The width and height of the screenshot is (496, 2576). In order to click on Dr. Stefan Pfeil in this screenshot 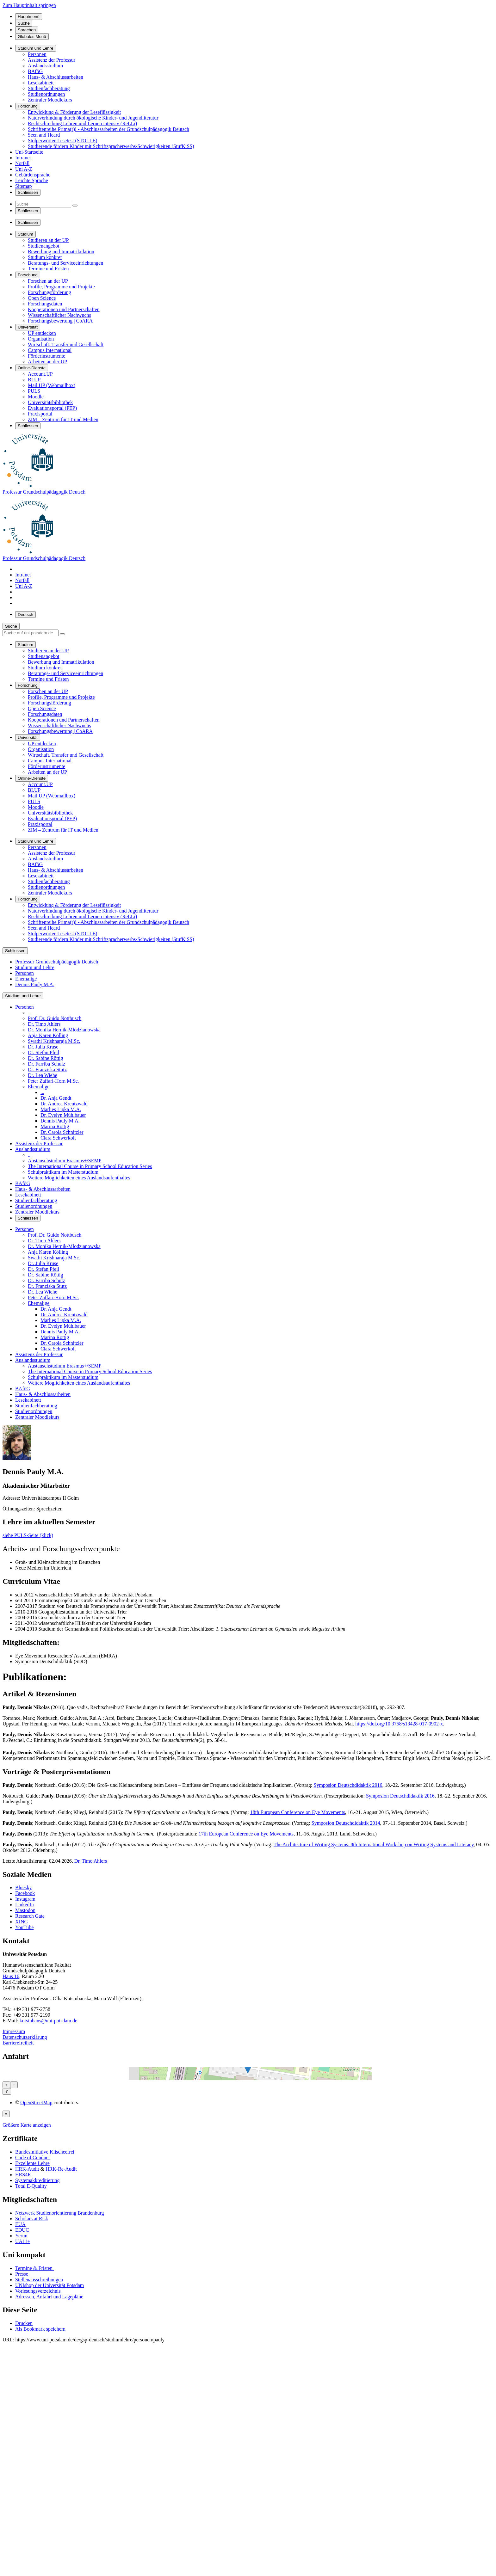, I will do `click(43, 1052)`.